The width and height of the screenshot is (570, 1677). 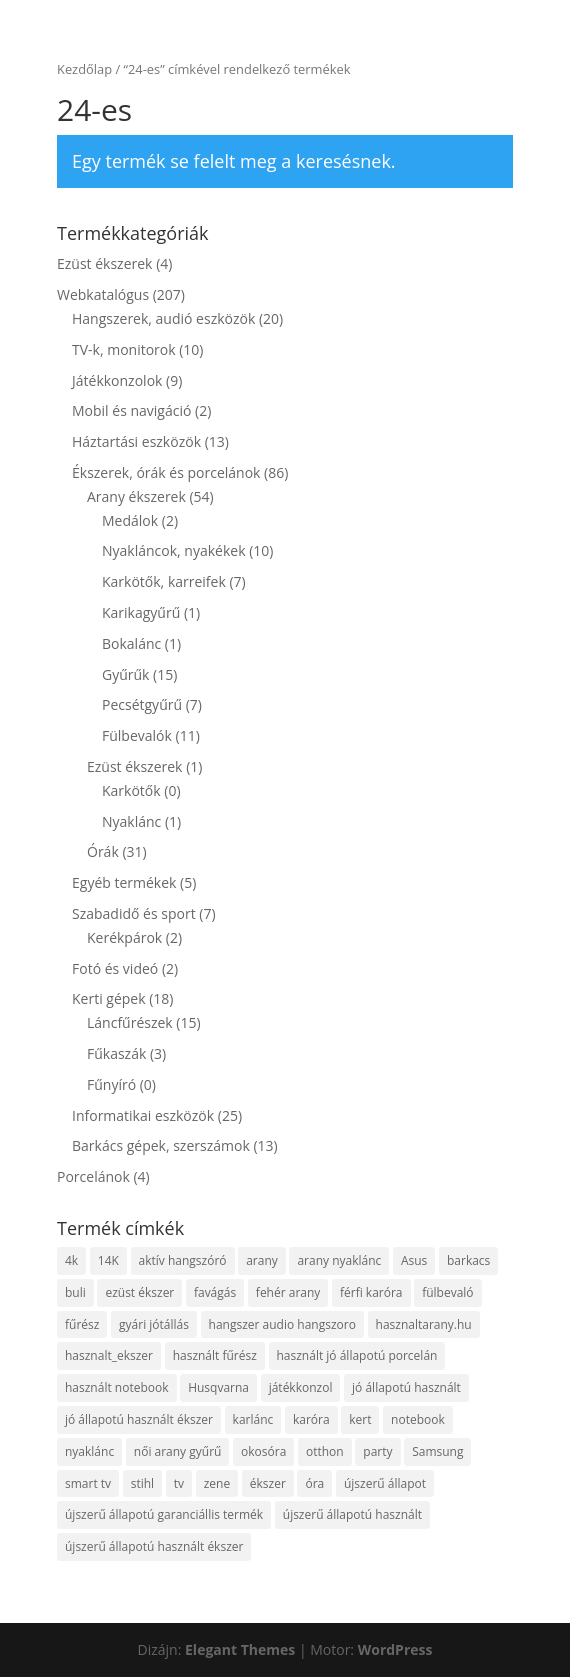 I want to click on 4k [4k (6 termék)], so click(x=71, y=1260).